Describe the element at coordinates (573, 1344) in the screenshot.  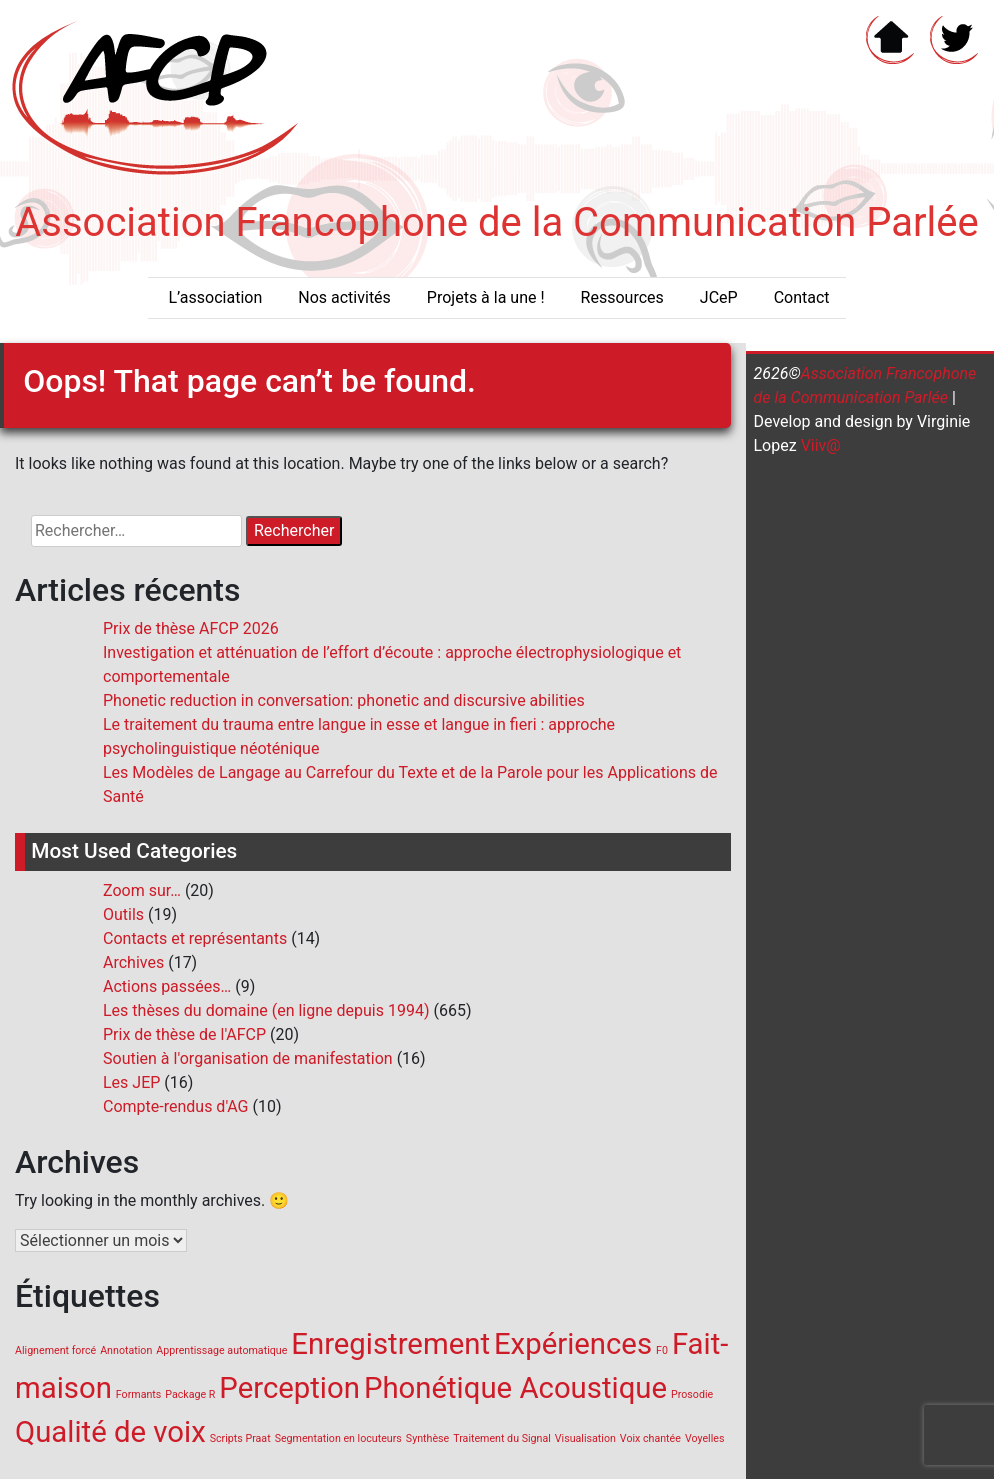
I see `Expériences [Expériences (2 éléments)]` at that location.